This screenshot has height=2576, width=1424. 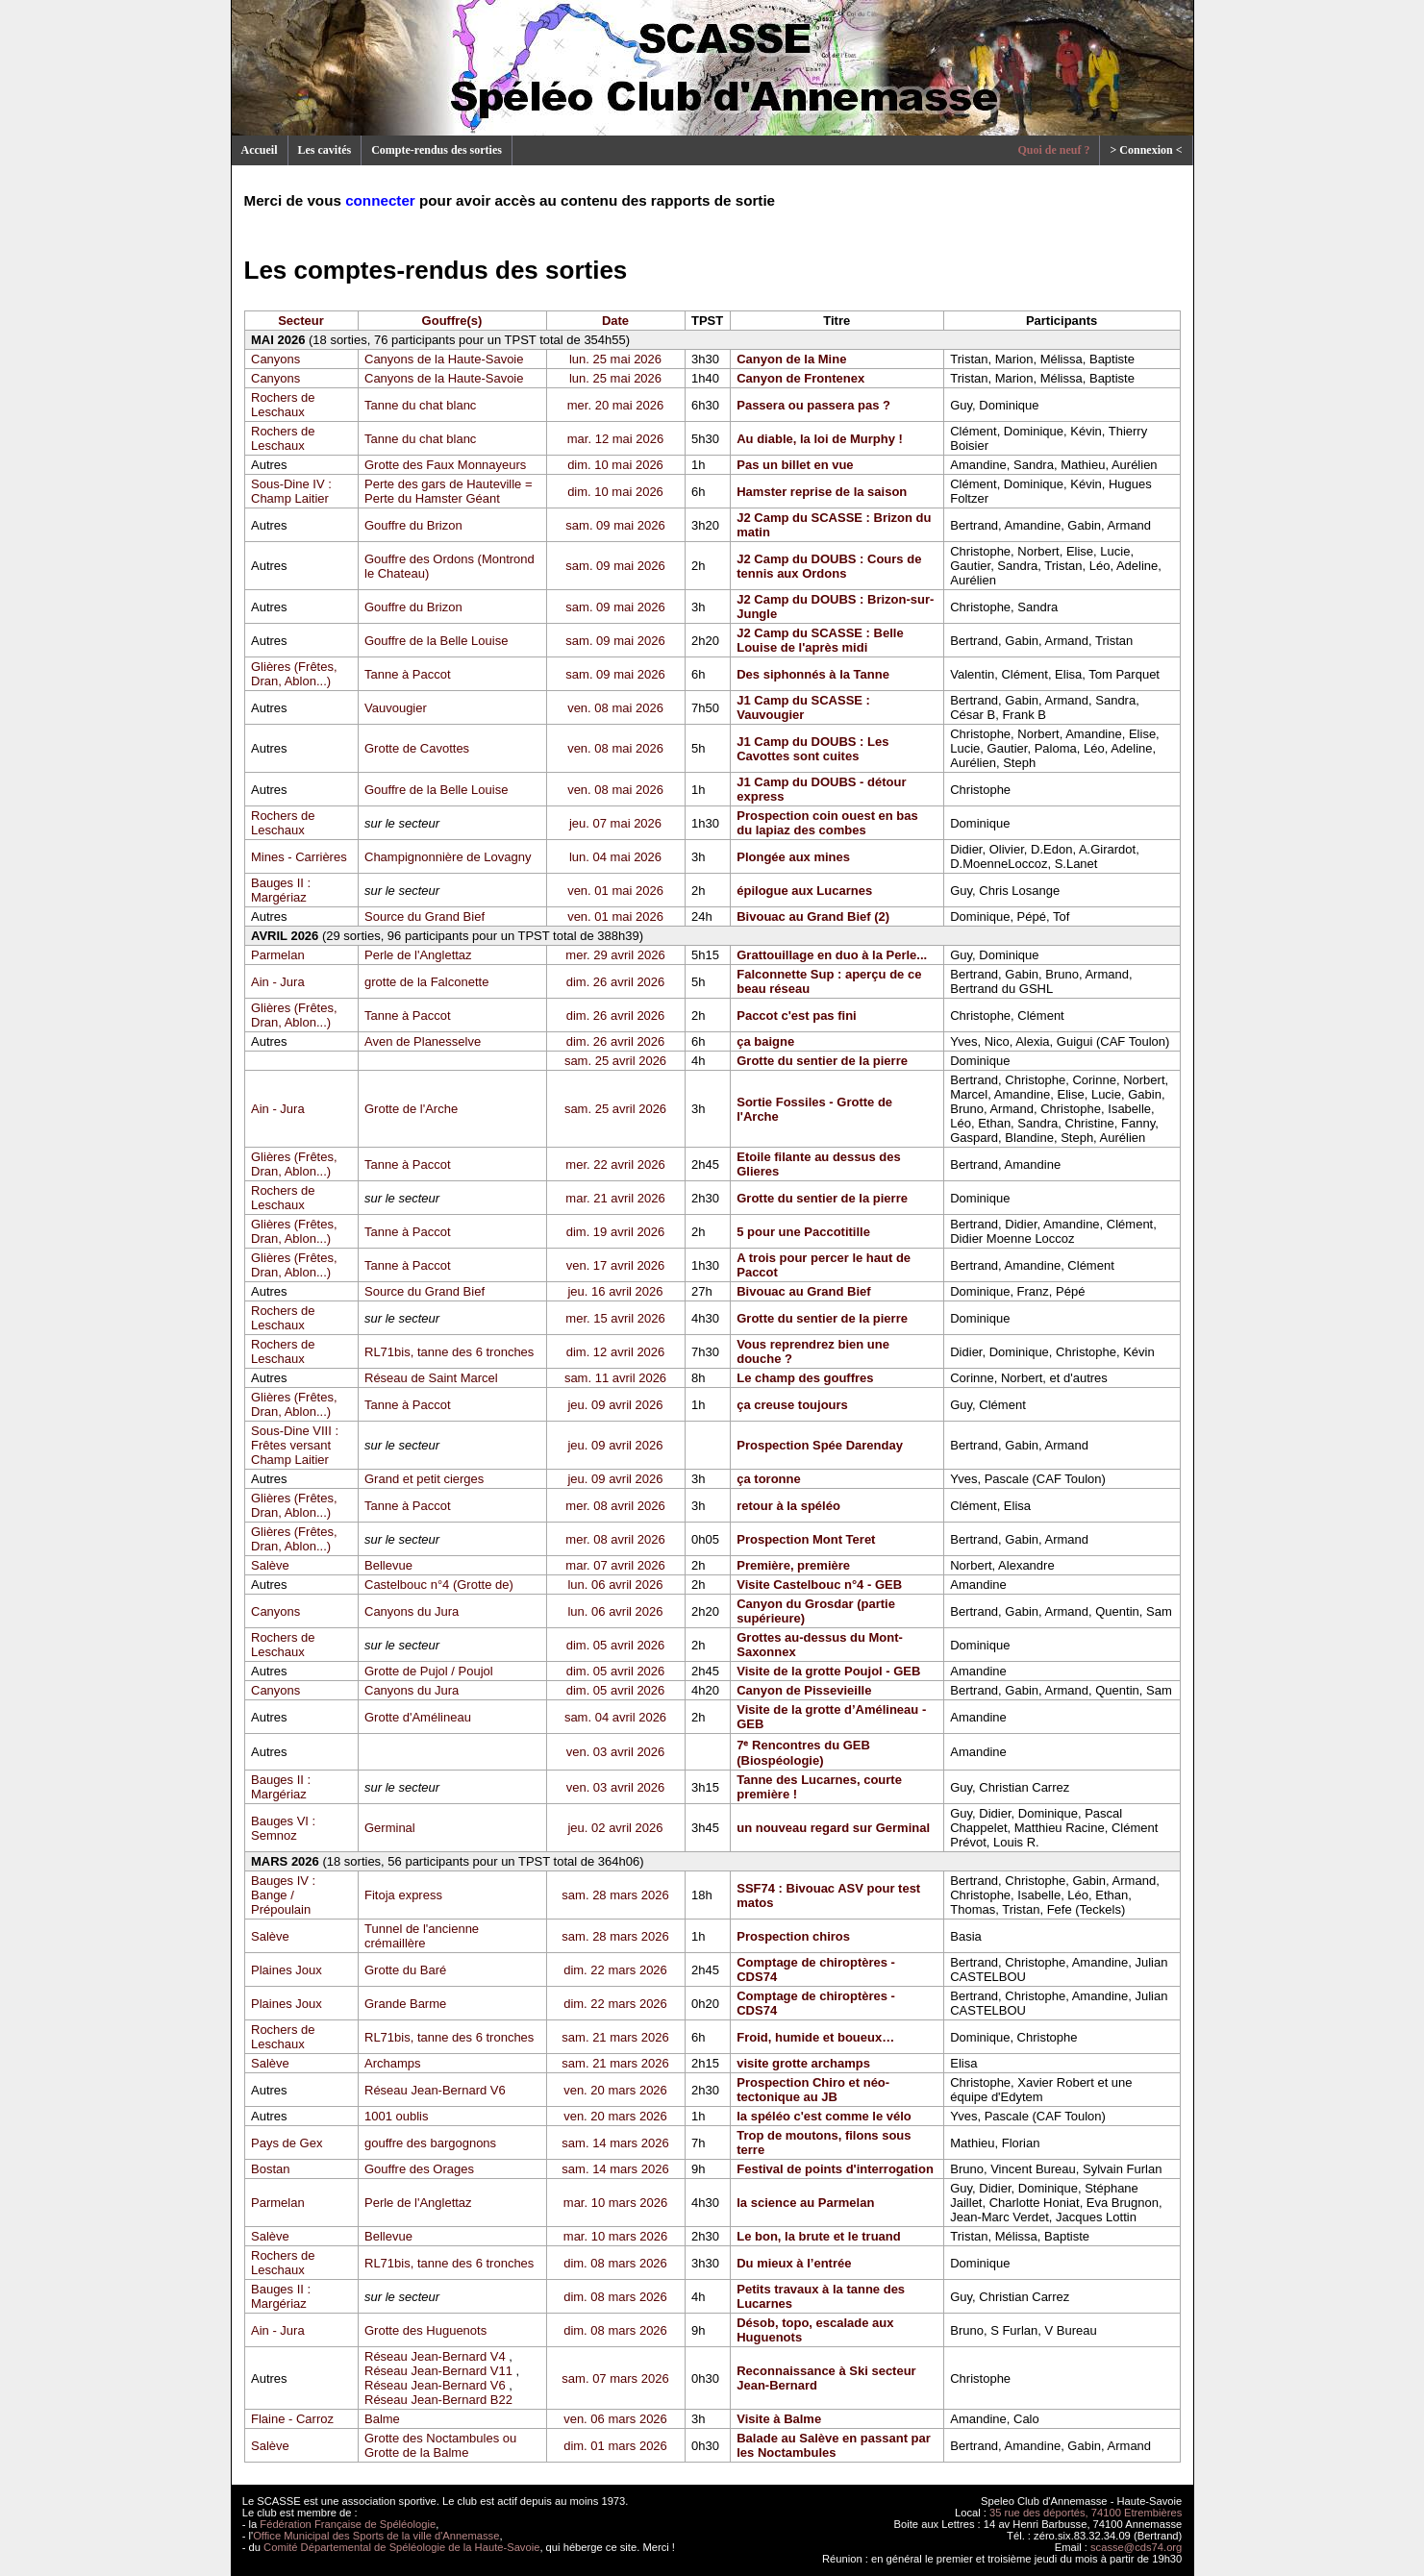 What do you see at coordinates (416, 748) in the screenshot?
I see `Grotte de Cavottes` at bounding box center [416, 748].